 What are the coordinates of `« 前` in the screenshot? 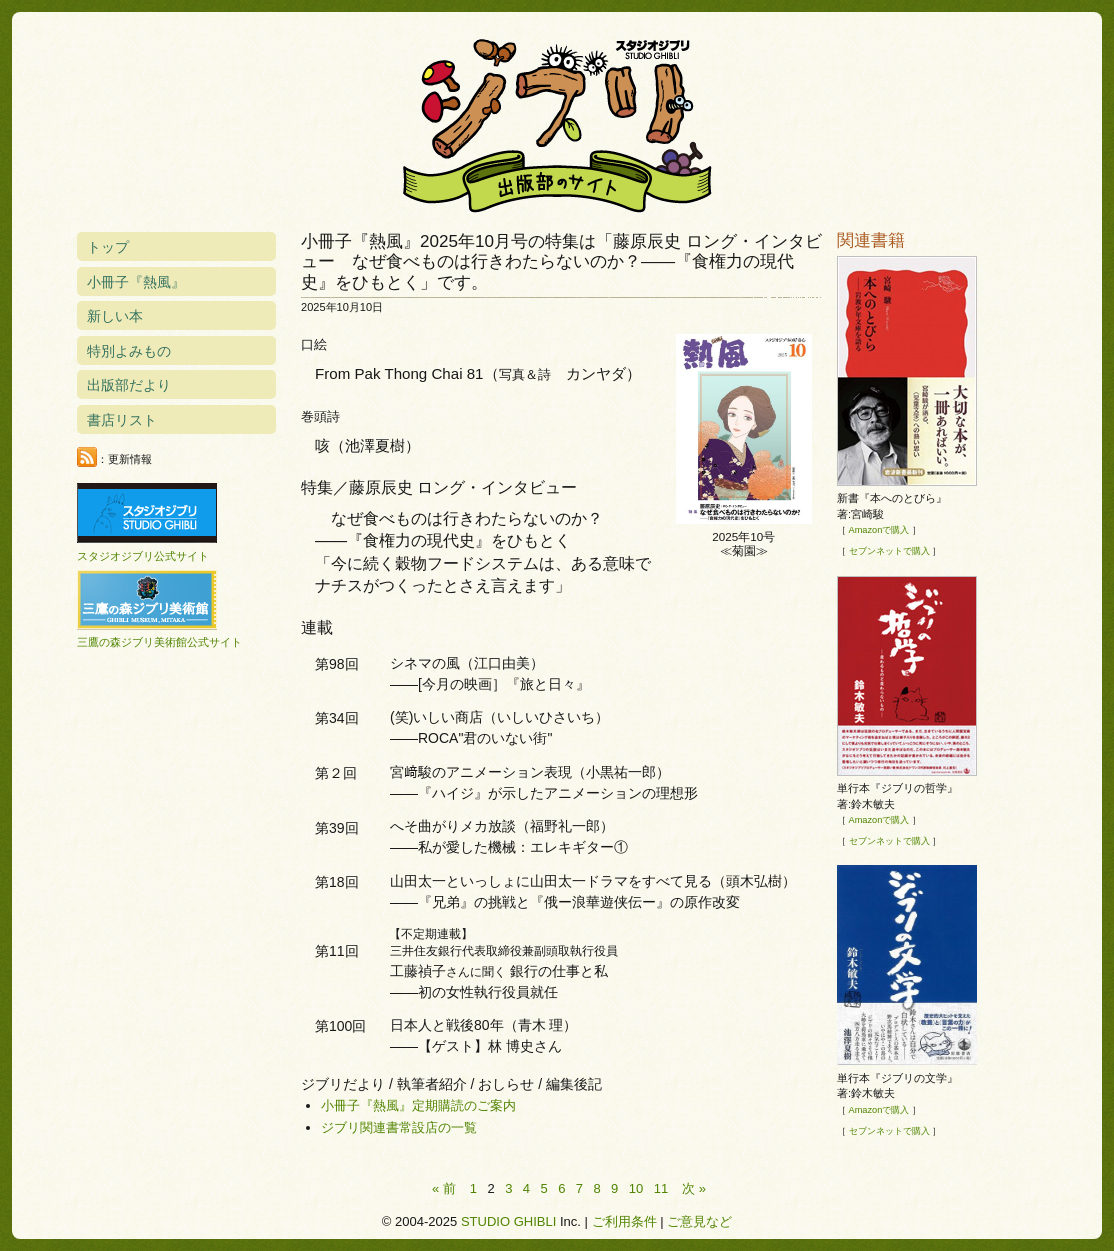 It's located at (444, 1188).